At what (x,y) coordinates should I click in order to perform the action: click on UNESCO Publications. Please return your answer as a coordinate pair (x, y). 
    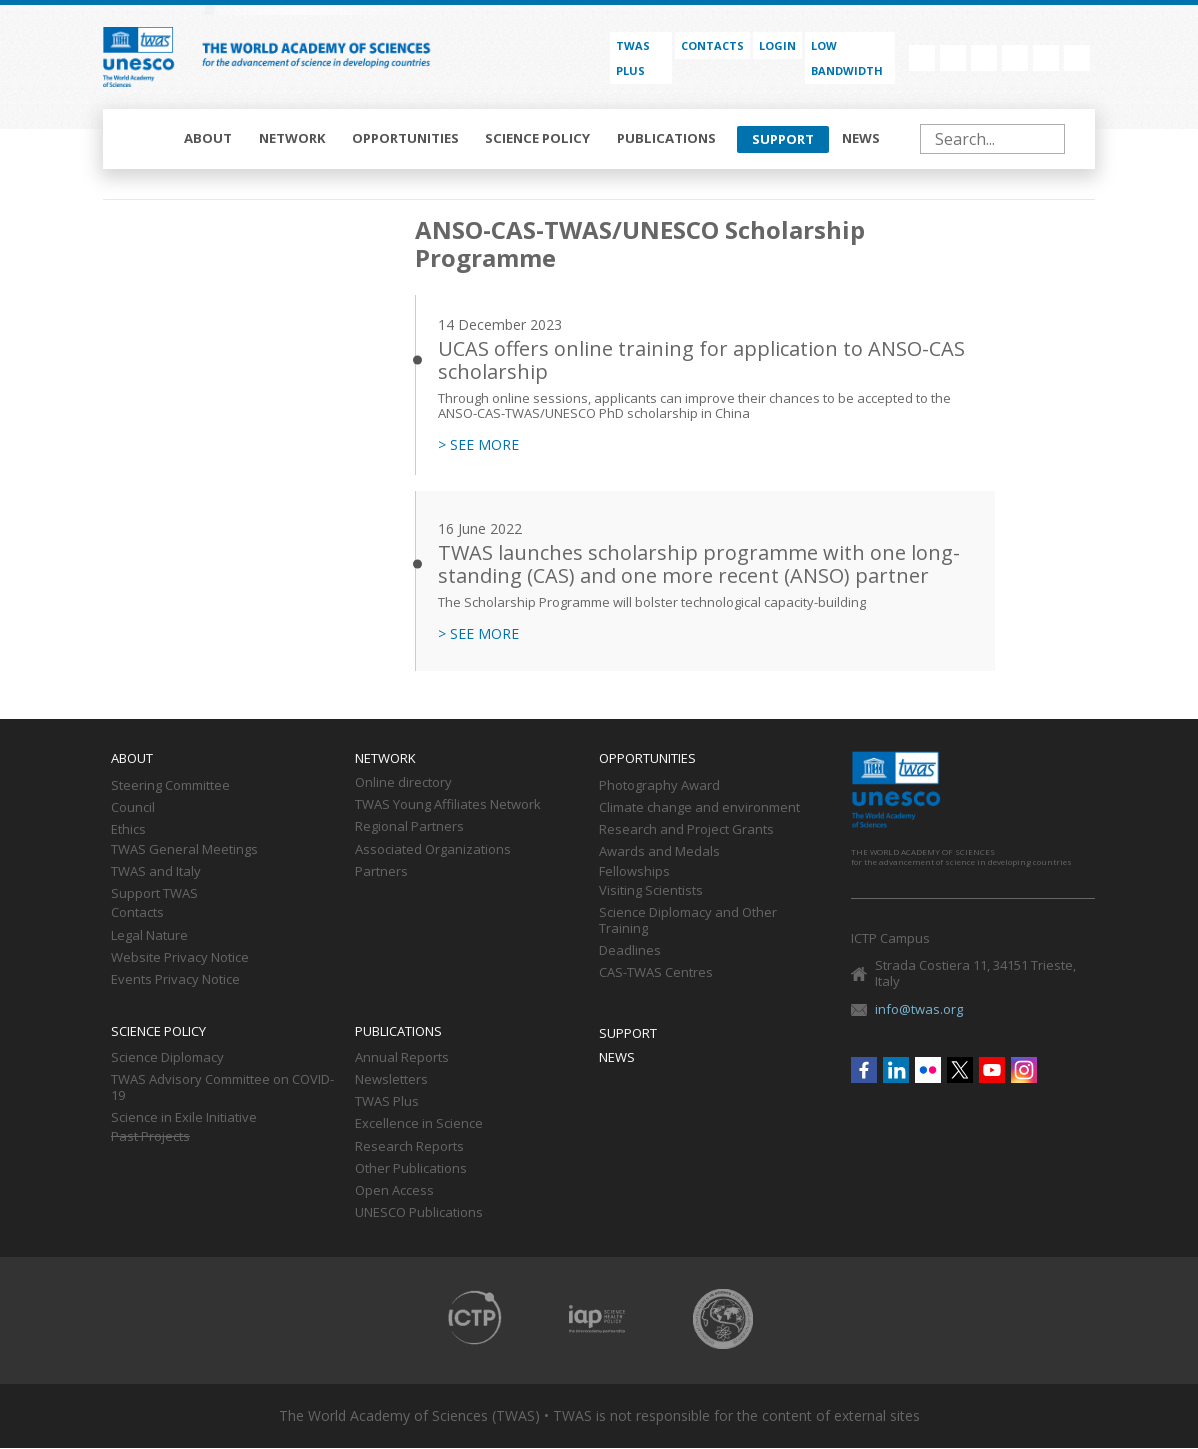
    Looking at the image, I should click on (419, 1213).